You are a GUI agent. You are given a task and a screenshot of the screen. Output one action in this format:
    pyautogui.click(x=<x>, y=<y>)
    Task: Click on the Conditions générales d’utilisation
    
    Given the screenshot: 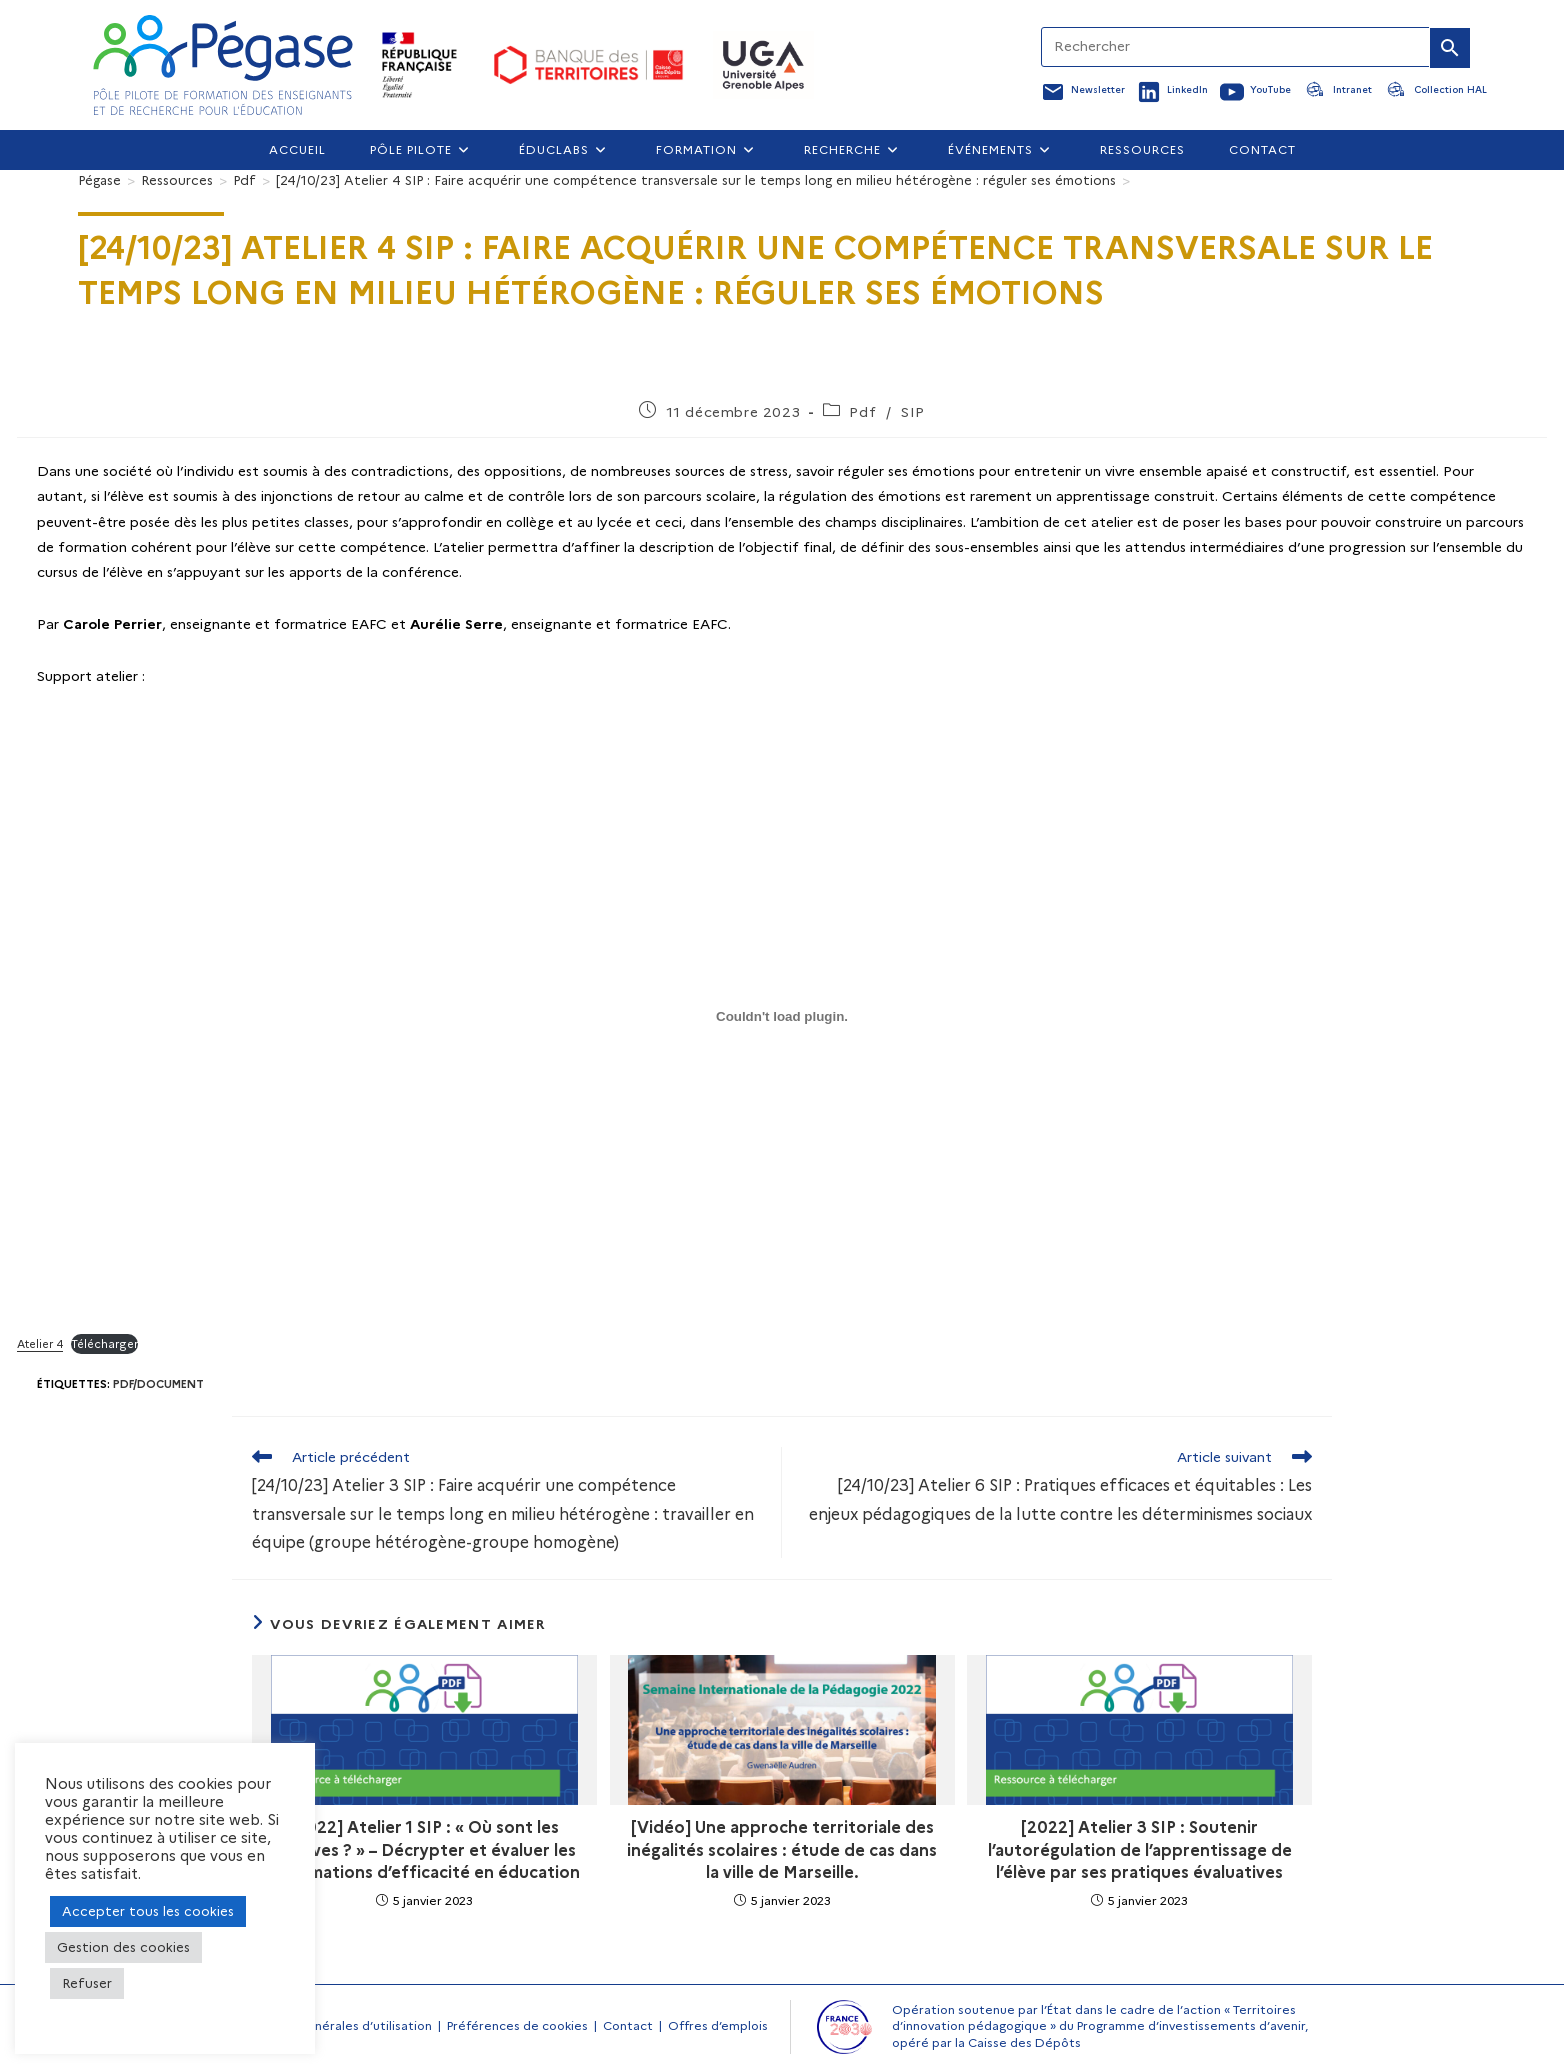 What is the action you would take?
    pyautogui.click(x=332, y=2025)
    